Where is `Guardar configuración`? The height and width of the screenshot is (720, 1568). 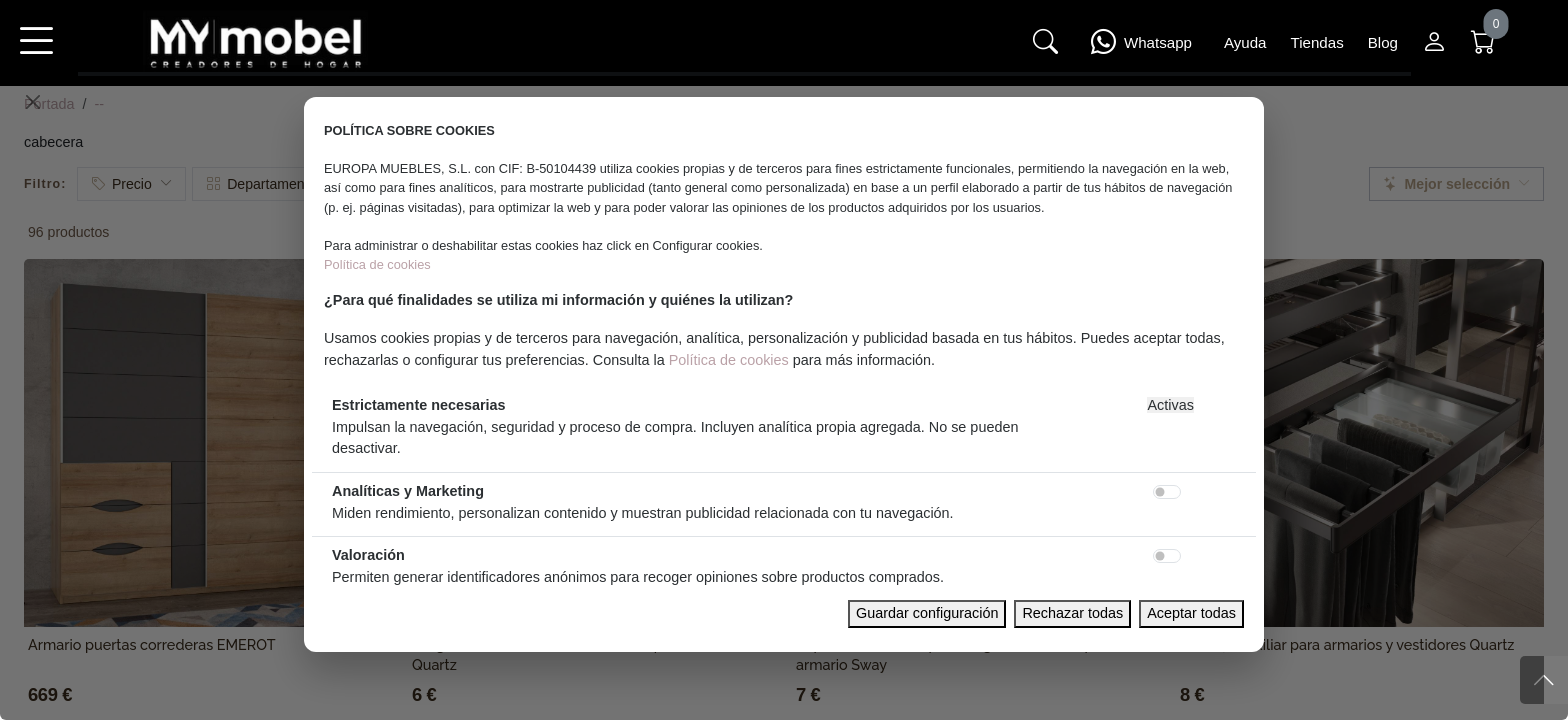 Guardar configuración is located at coordinates (927, 613).